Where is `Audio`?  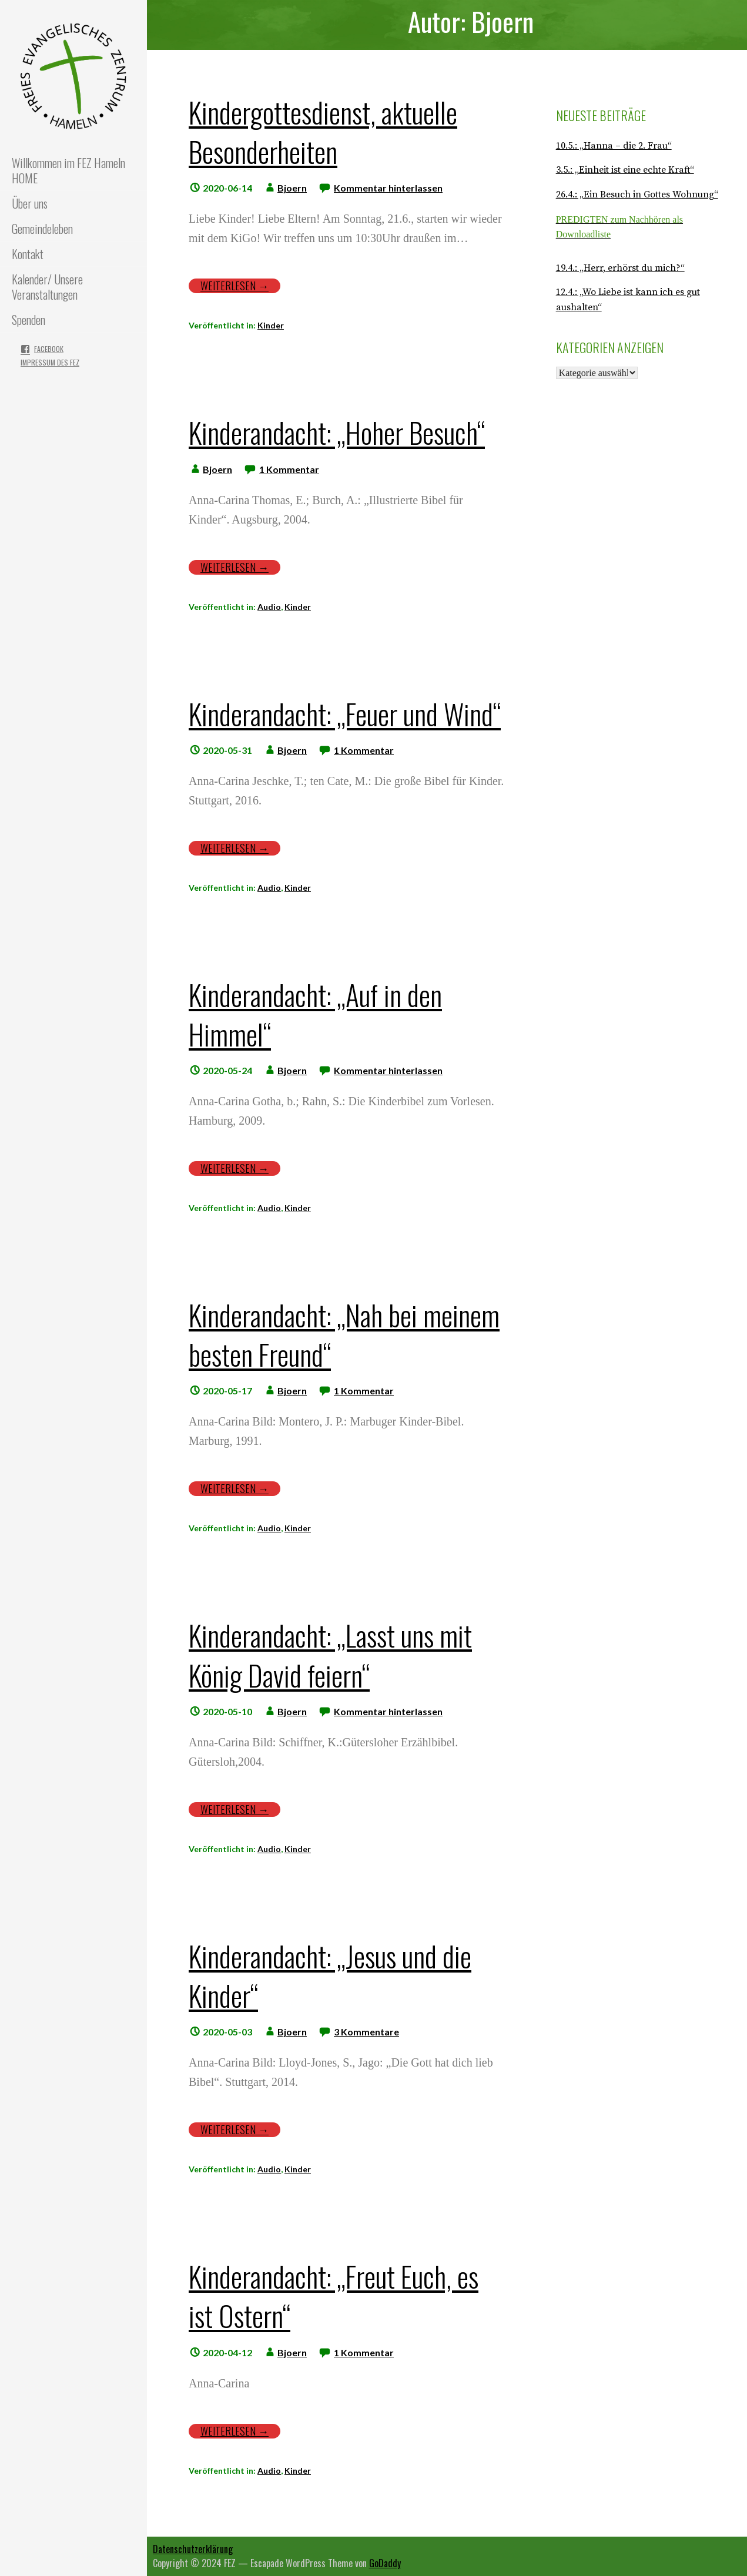
Audio is located at coordinates (269, 607).